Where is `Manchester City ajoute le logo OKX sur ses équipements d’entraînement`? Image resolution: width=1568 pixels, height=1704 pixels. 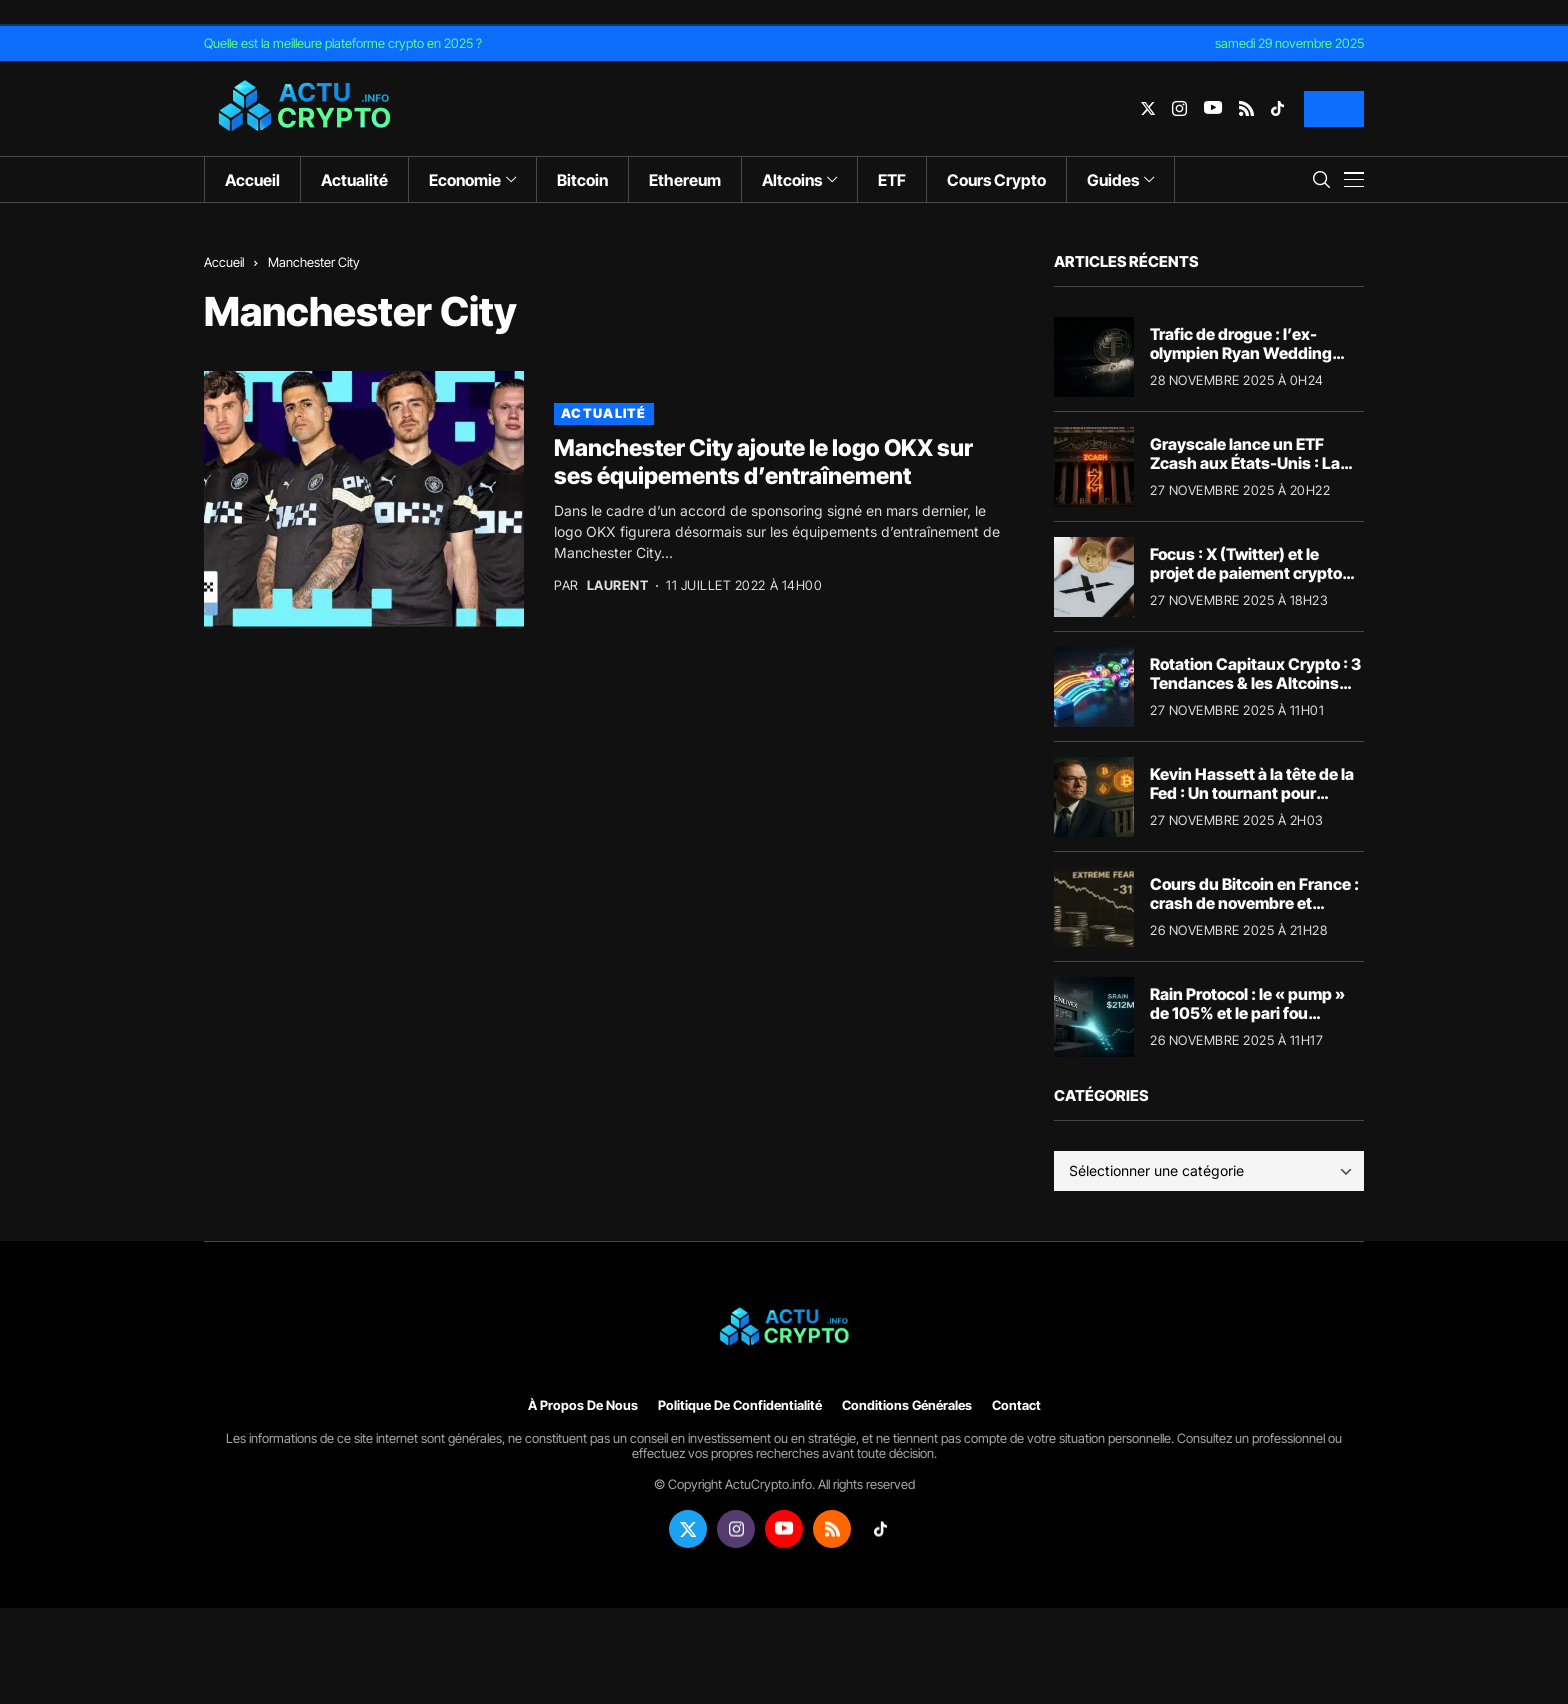 Manchester City ajoute le logo OKX sur ses équipements d’entraînement is located at coordinates (763, 462).